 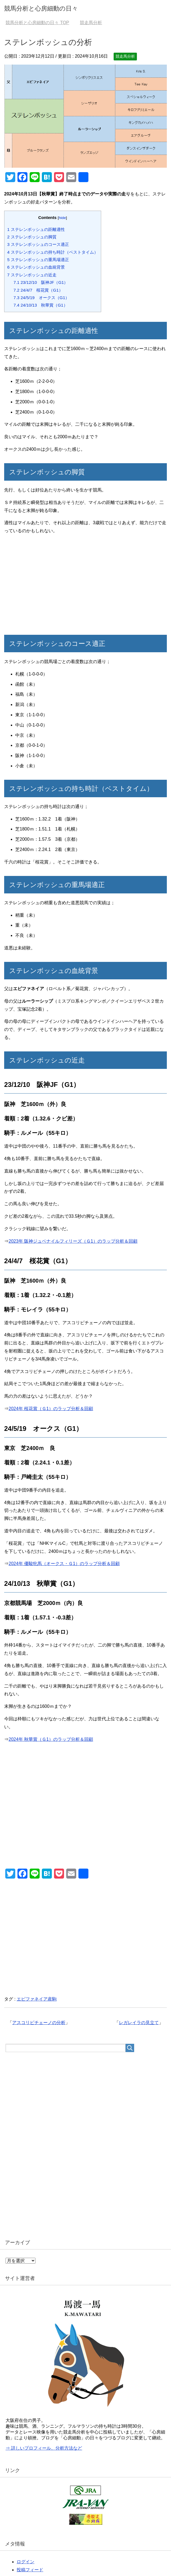 I want to click on ステレンボッシュのコース適正, so click(x=38, y=244).